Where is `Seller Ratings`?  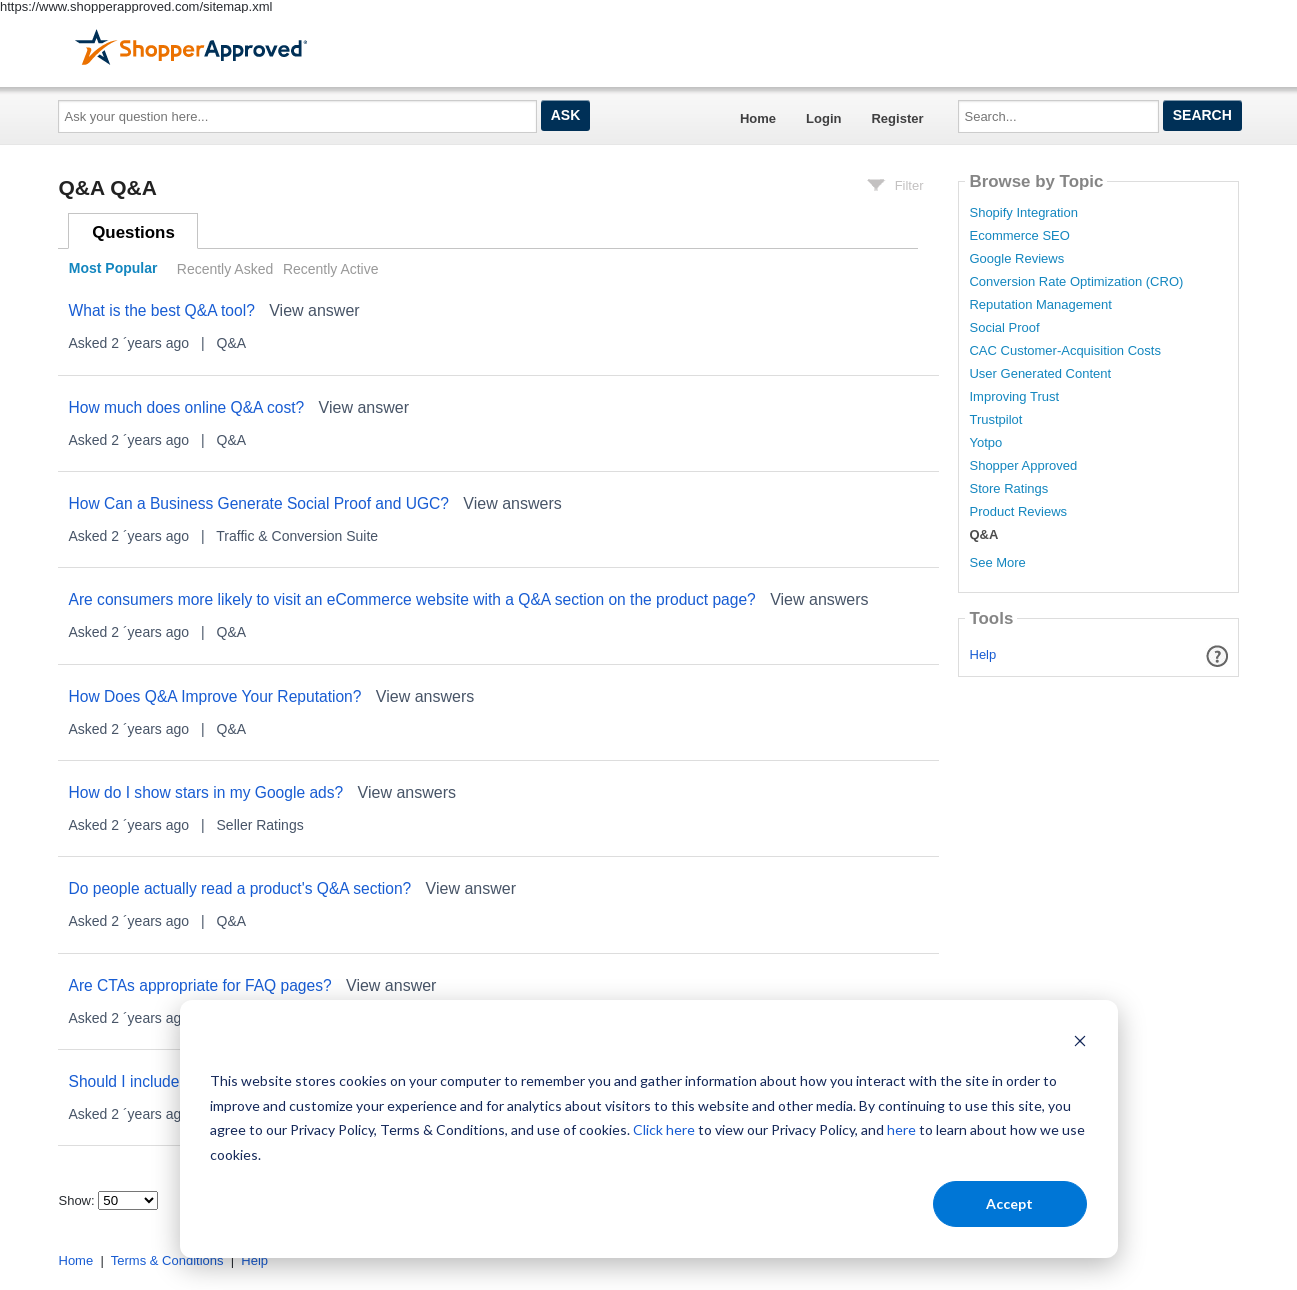
Seller Ratings is located at coordinates (260, 825).